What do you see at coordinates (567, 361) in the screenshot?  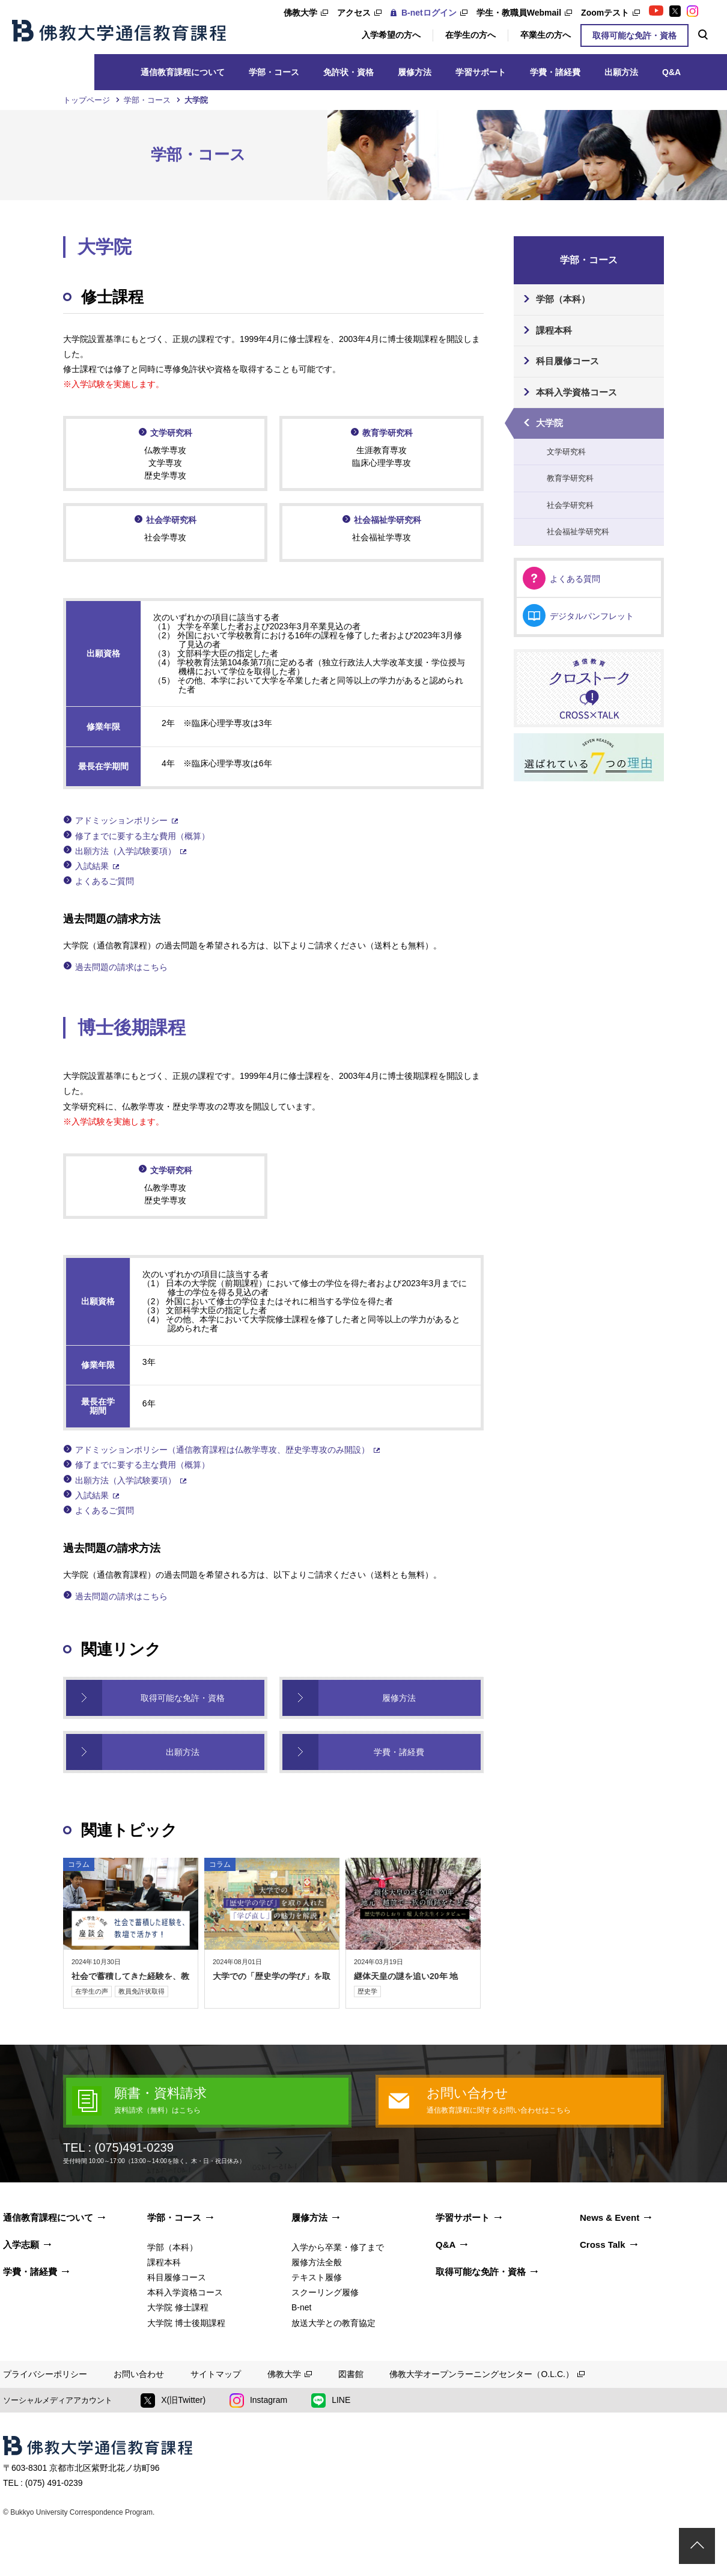 I see `科目履修コース` at bounding box center [567, 361].